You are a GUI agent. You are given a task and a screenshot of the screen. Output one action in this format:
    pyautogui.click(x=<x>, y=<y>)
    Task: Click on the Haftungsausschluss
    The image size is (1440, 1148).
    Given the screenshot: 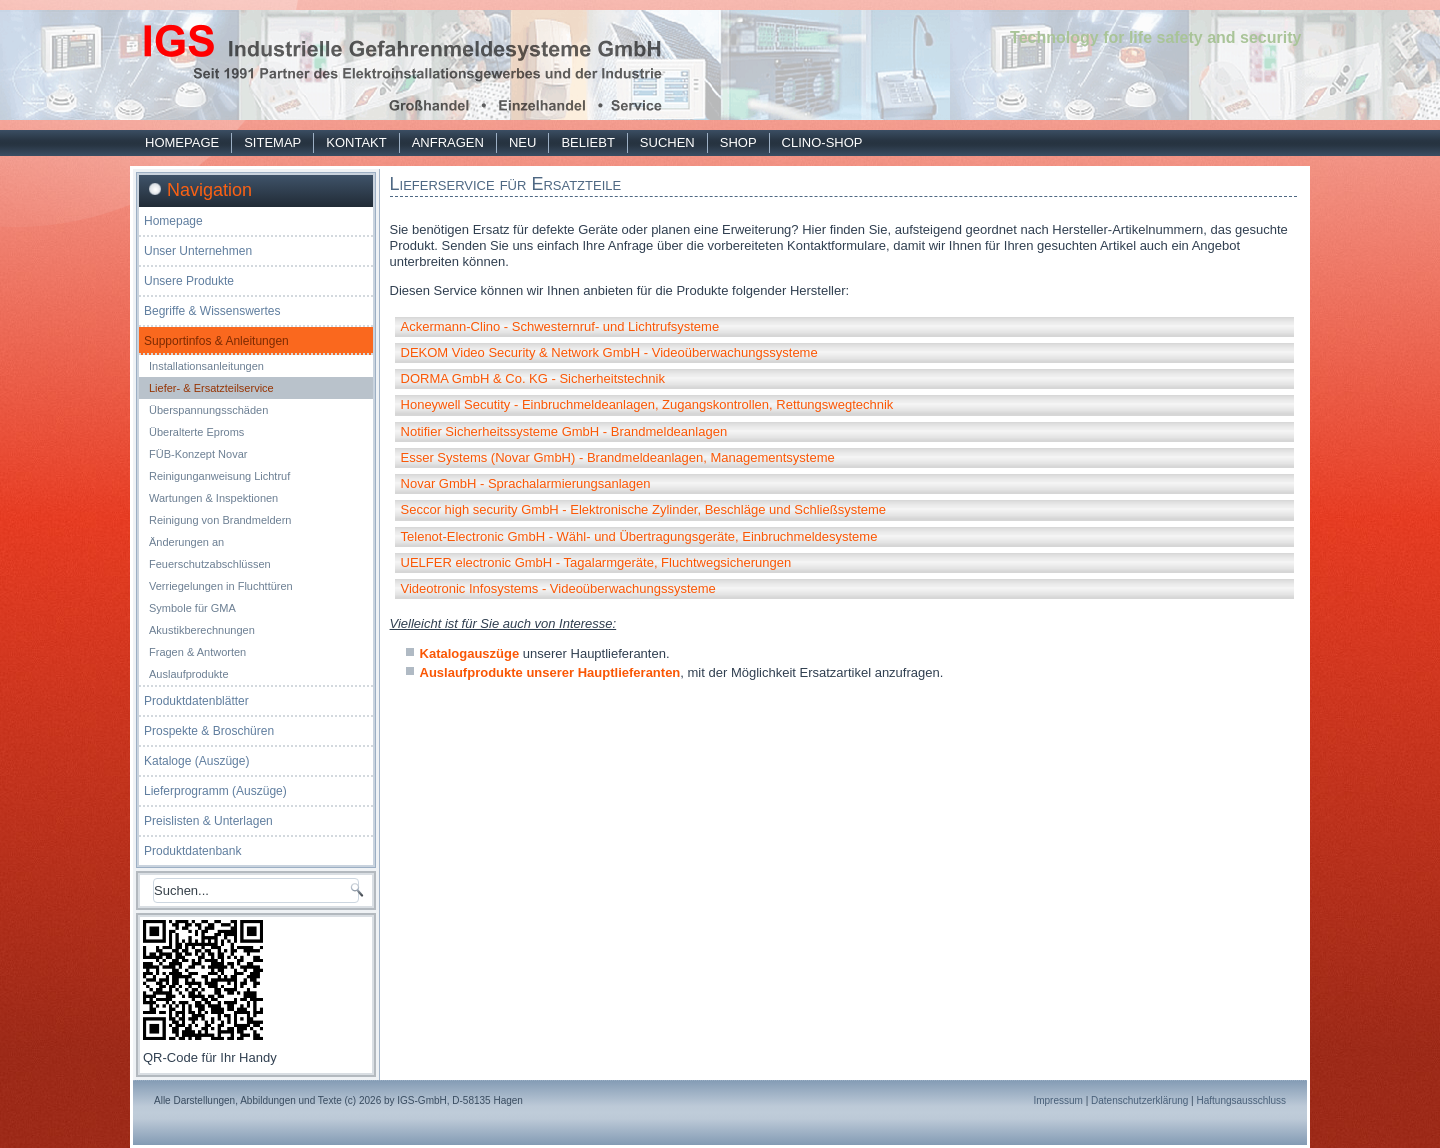 What is the action you would take?
    pyautogui.click(x=1242, y=1100)
    